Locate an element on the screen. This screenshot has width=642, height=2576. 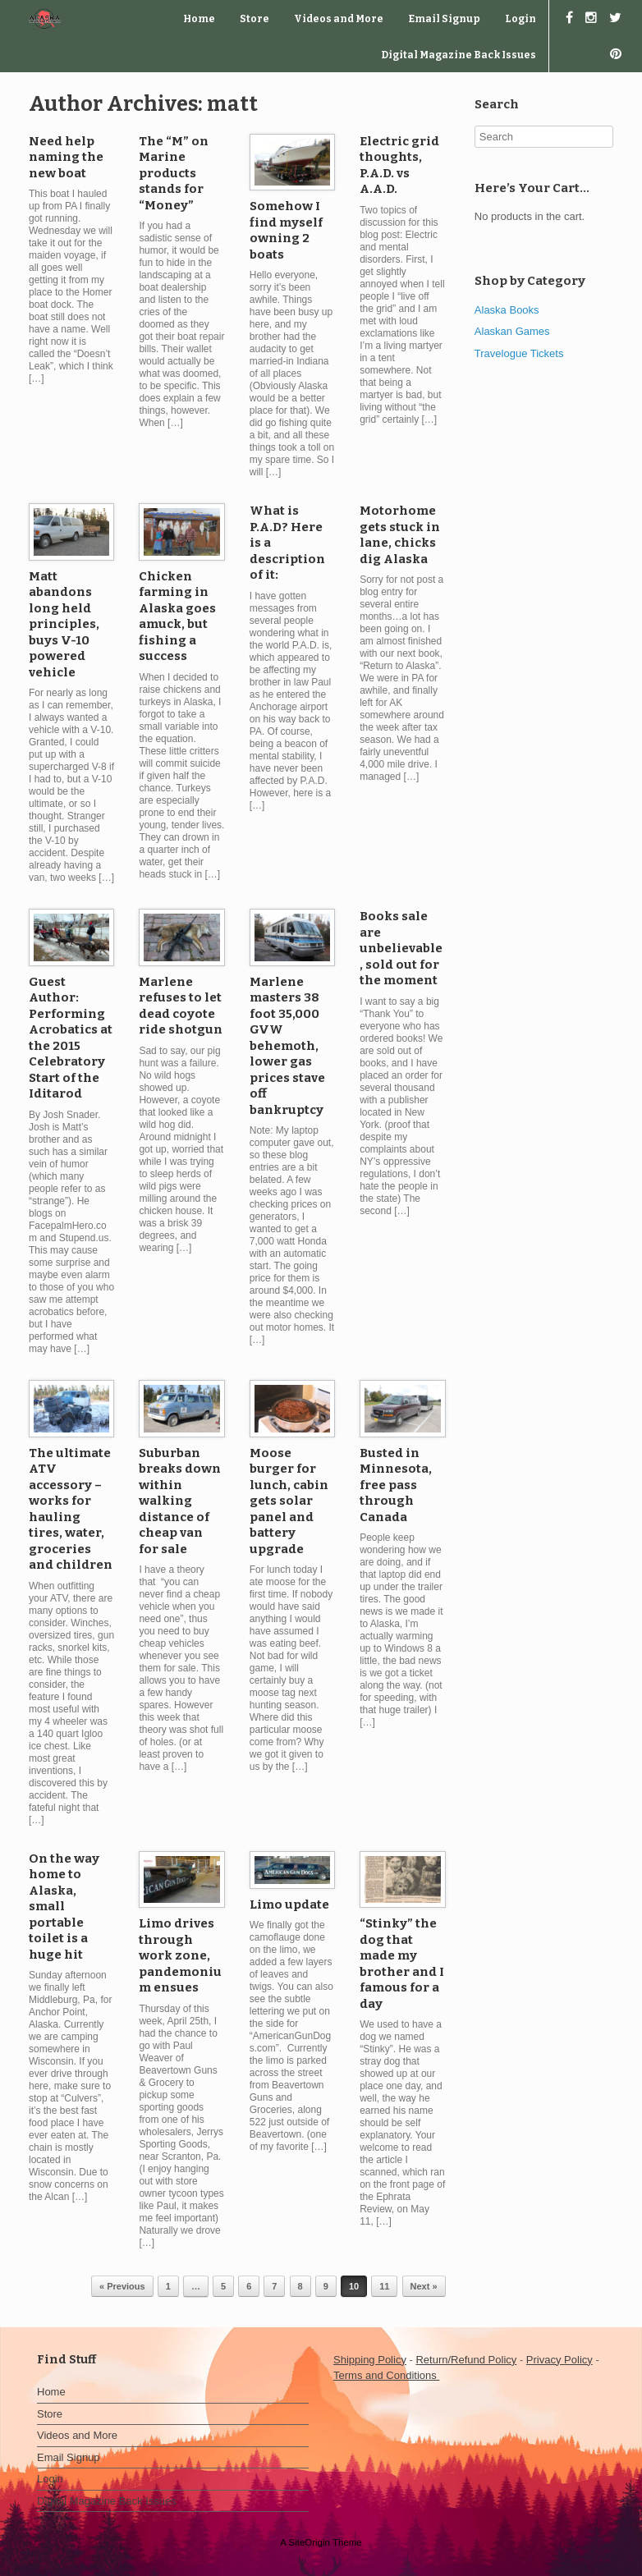
Store is located at coordinates (254, 19).